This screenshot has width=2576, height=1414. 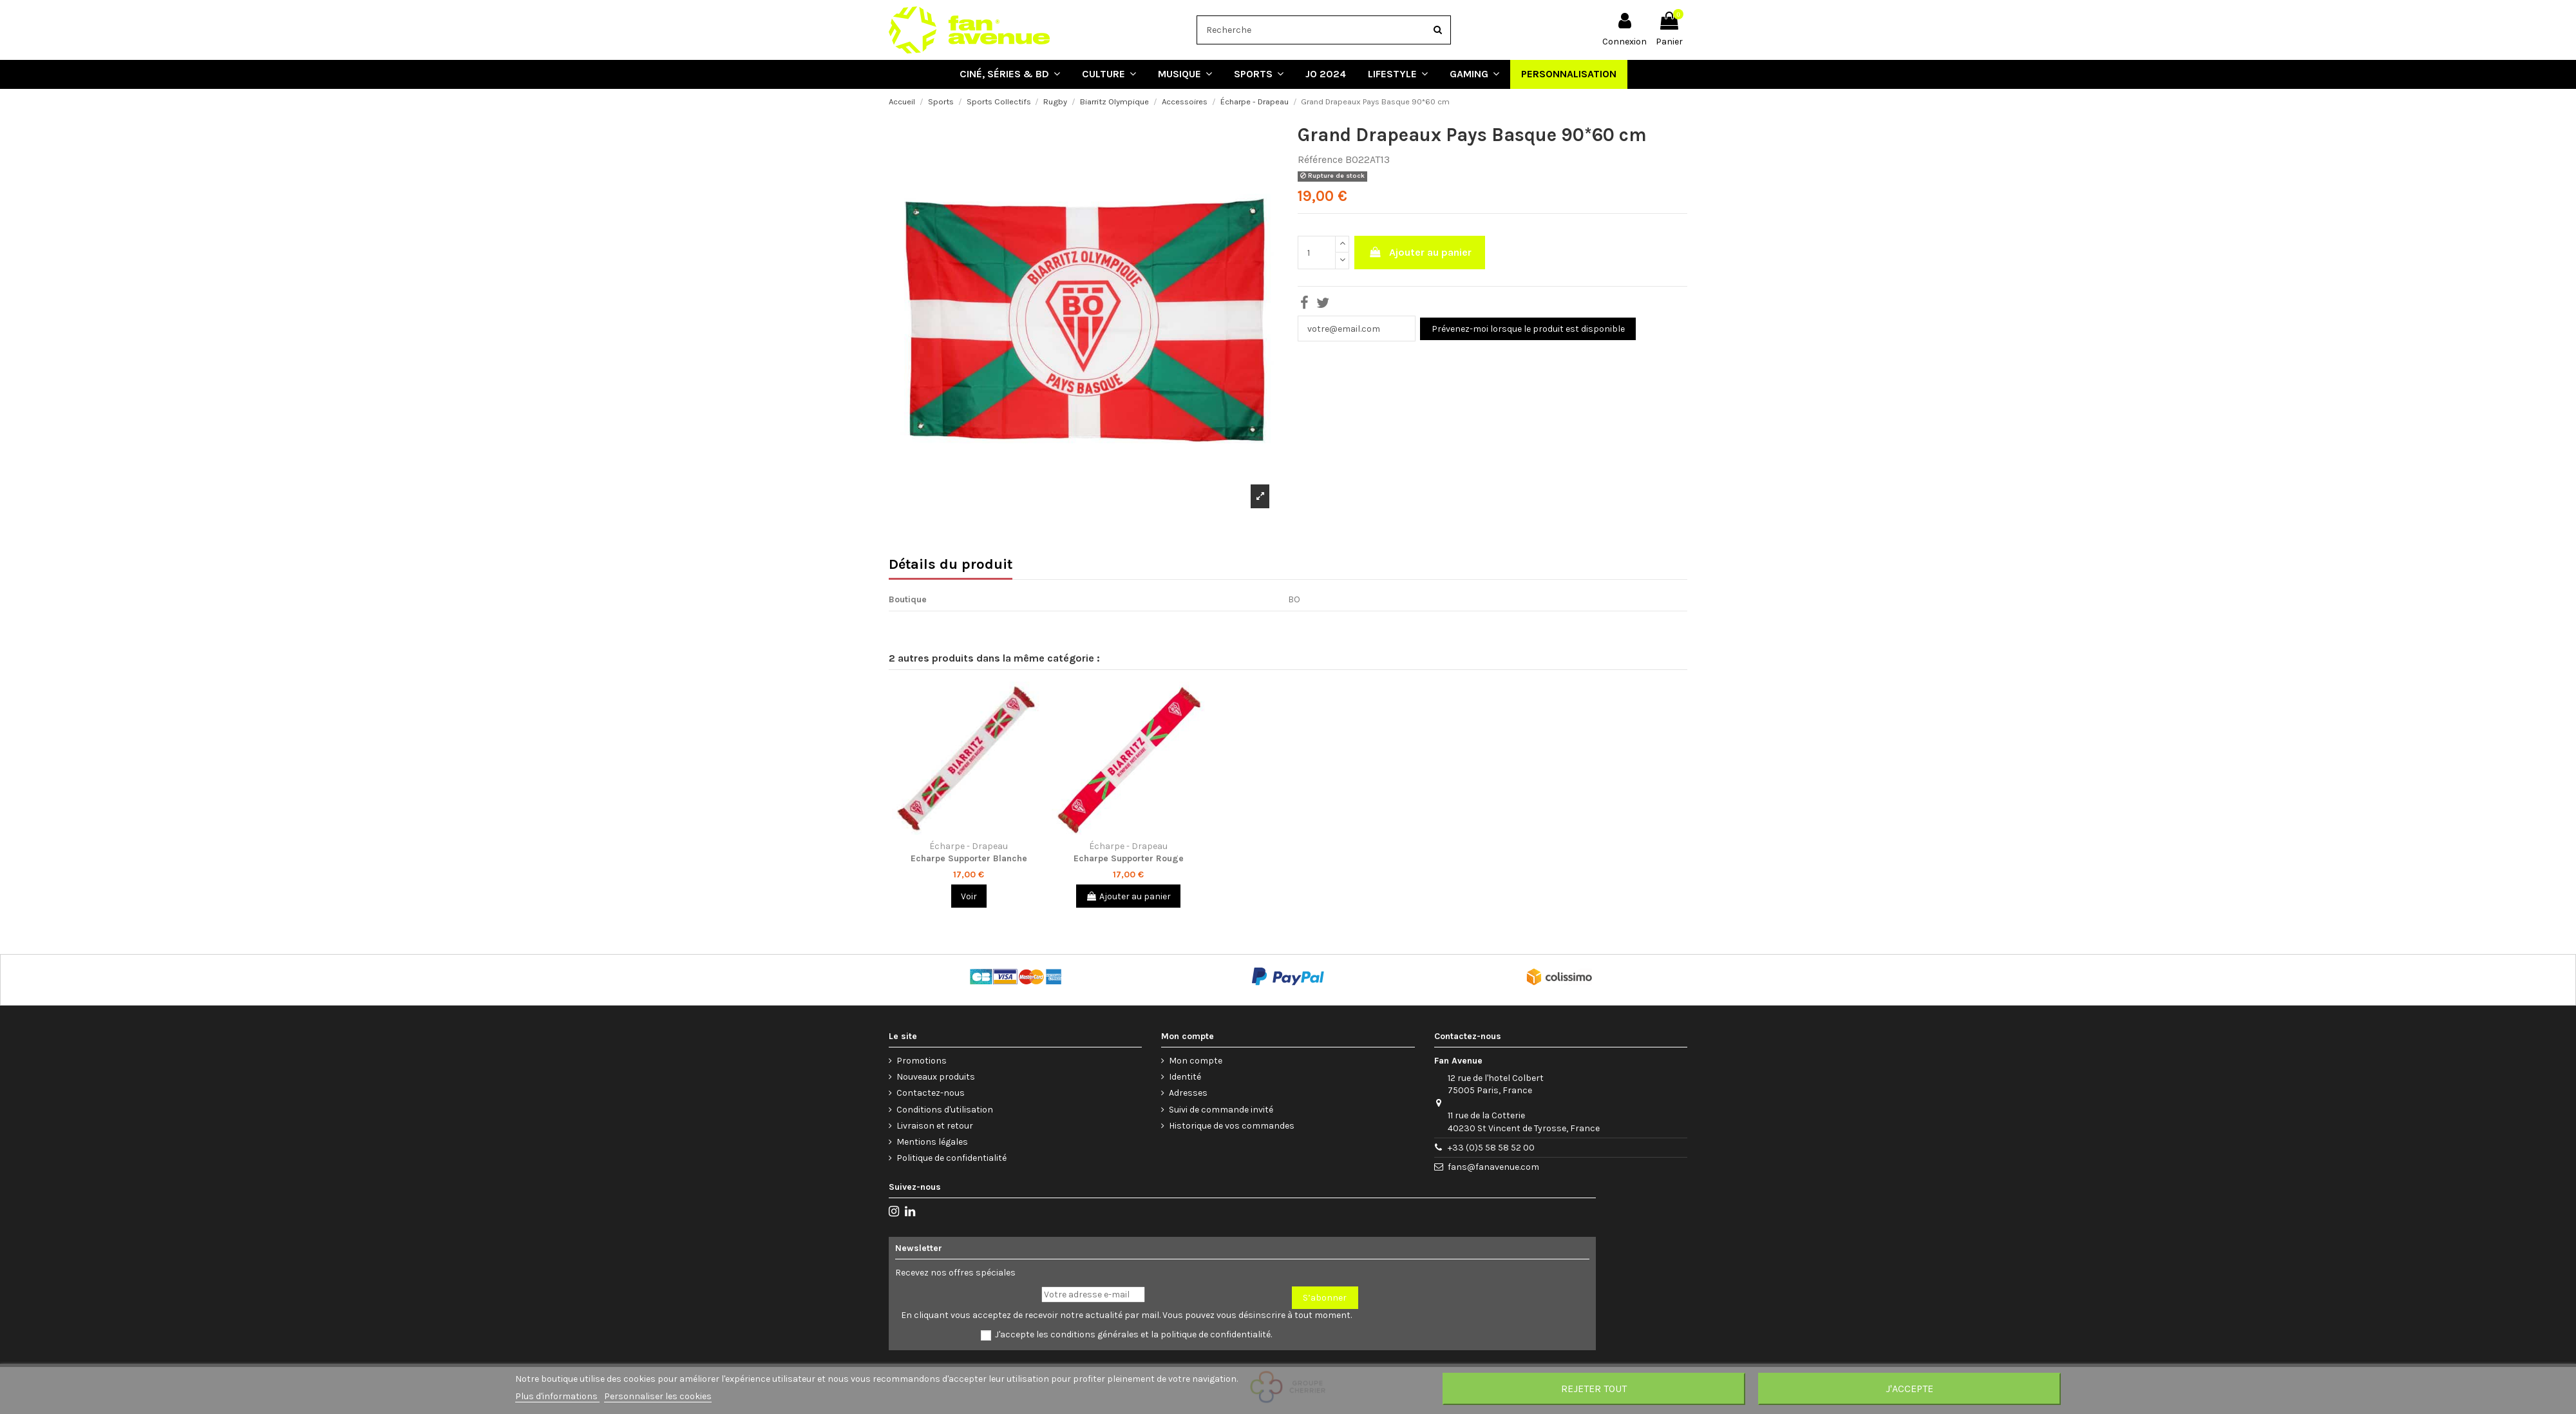 I want to click on Historique de vos commandes, so click(x=1231, y=1125).